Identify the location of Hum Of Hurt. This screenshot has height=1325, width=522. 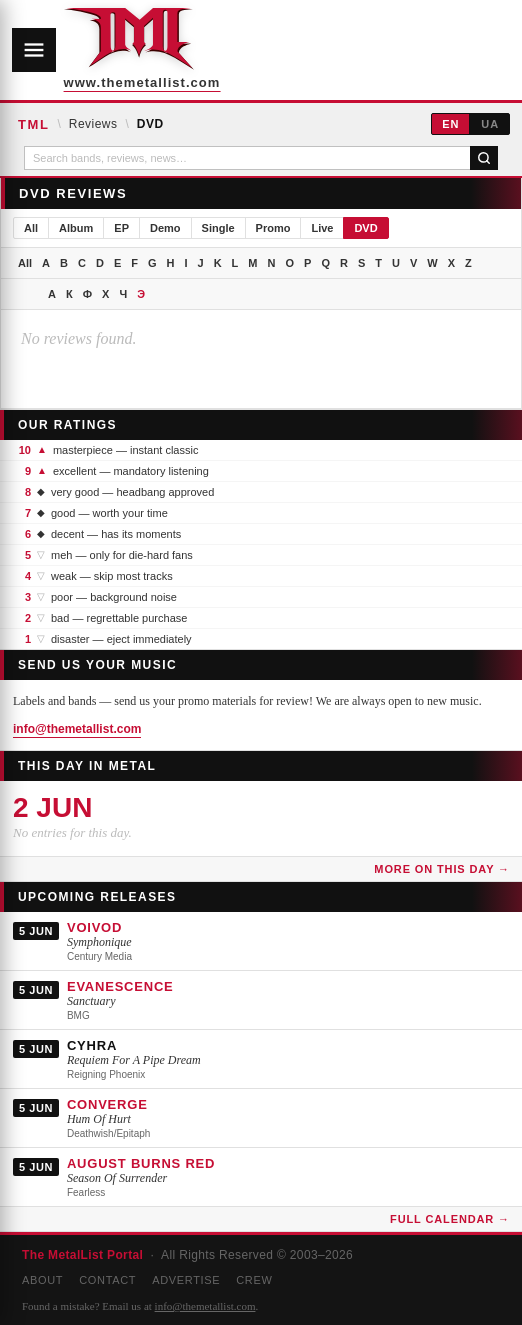
(99, 1119).